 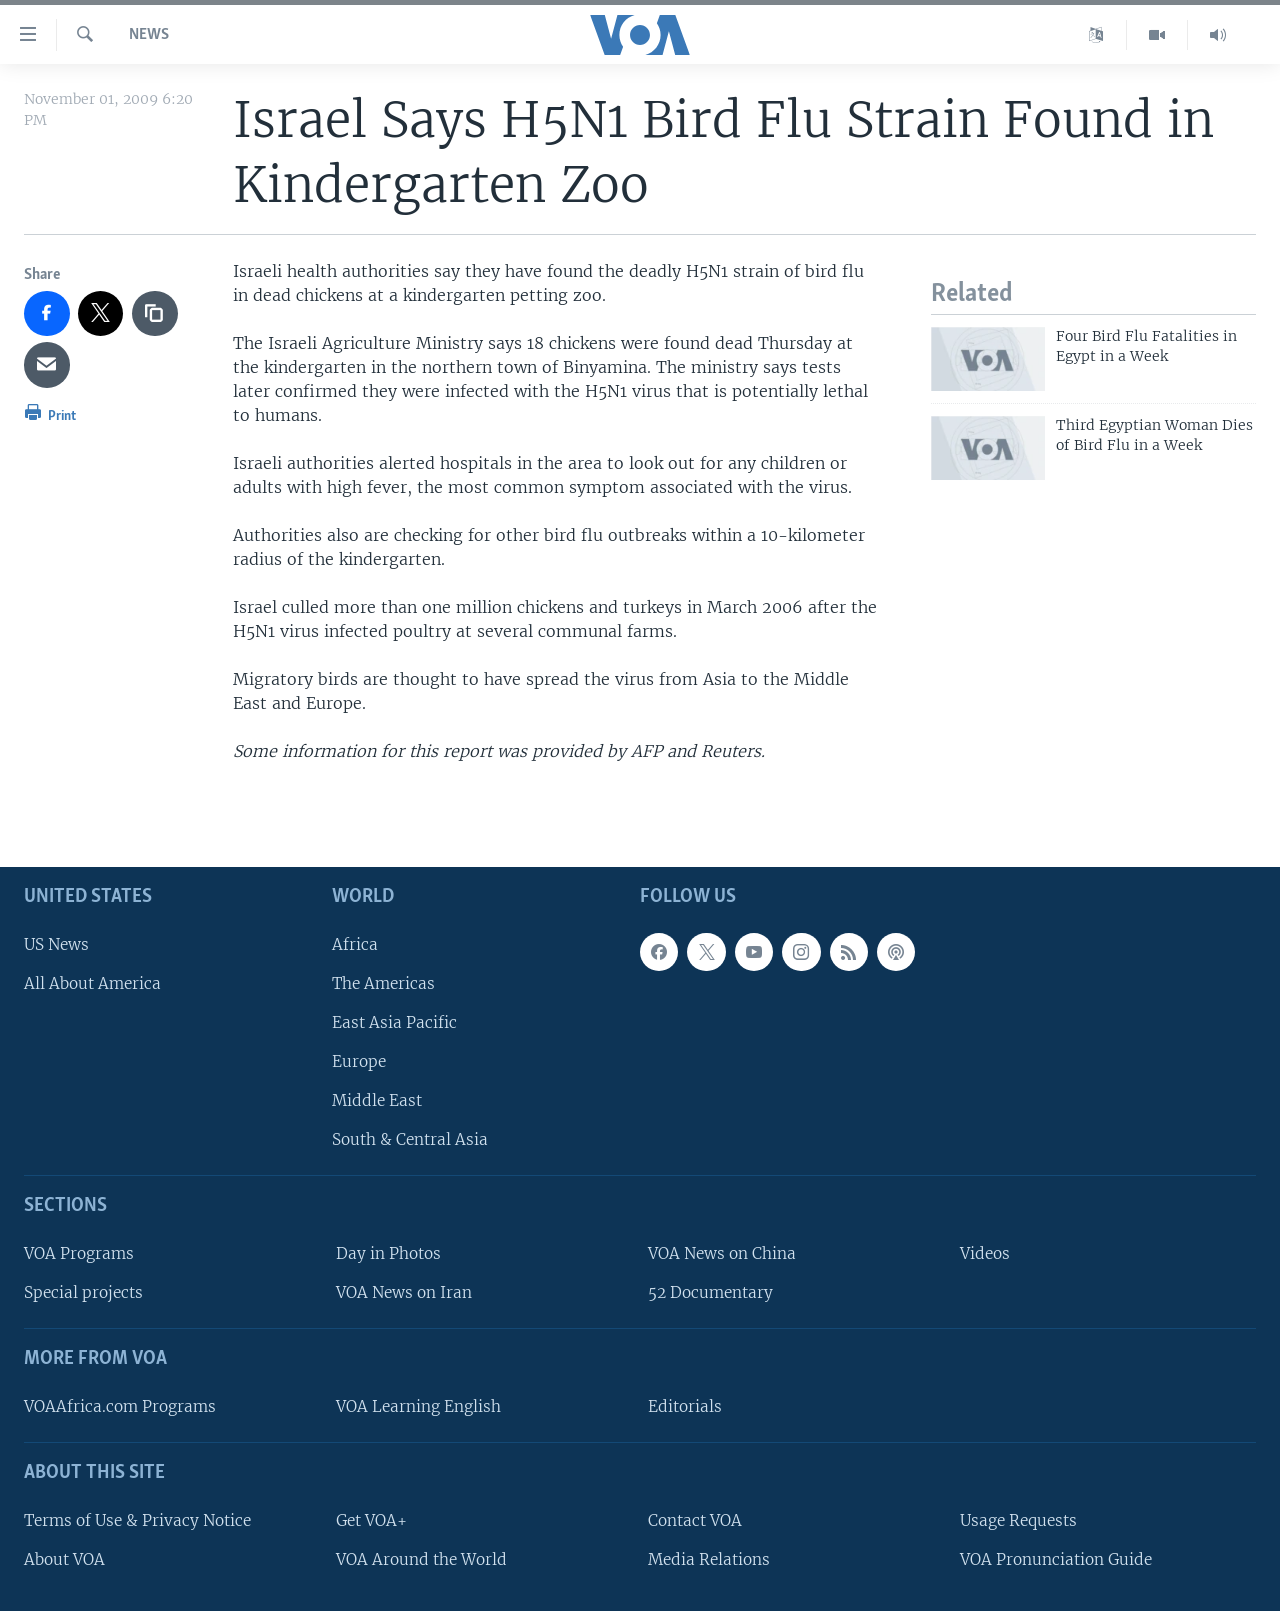 What do you see at coordinates (1018, 1519) in the screenshot?
I see `Usage Requests` at bounding box center [1018, 1519].